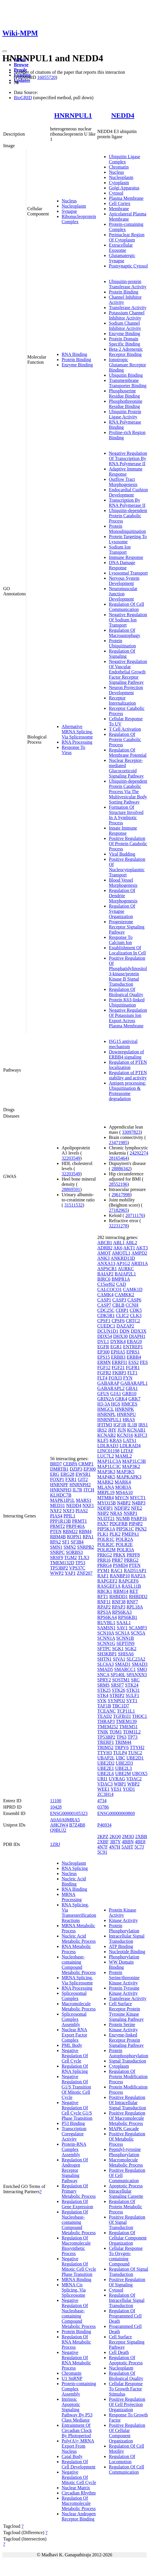 Image resolution: width=149 pixels, height=2576 pixels. I want to click on Protein Ubiquitination, so click(122, 643).